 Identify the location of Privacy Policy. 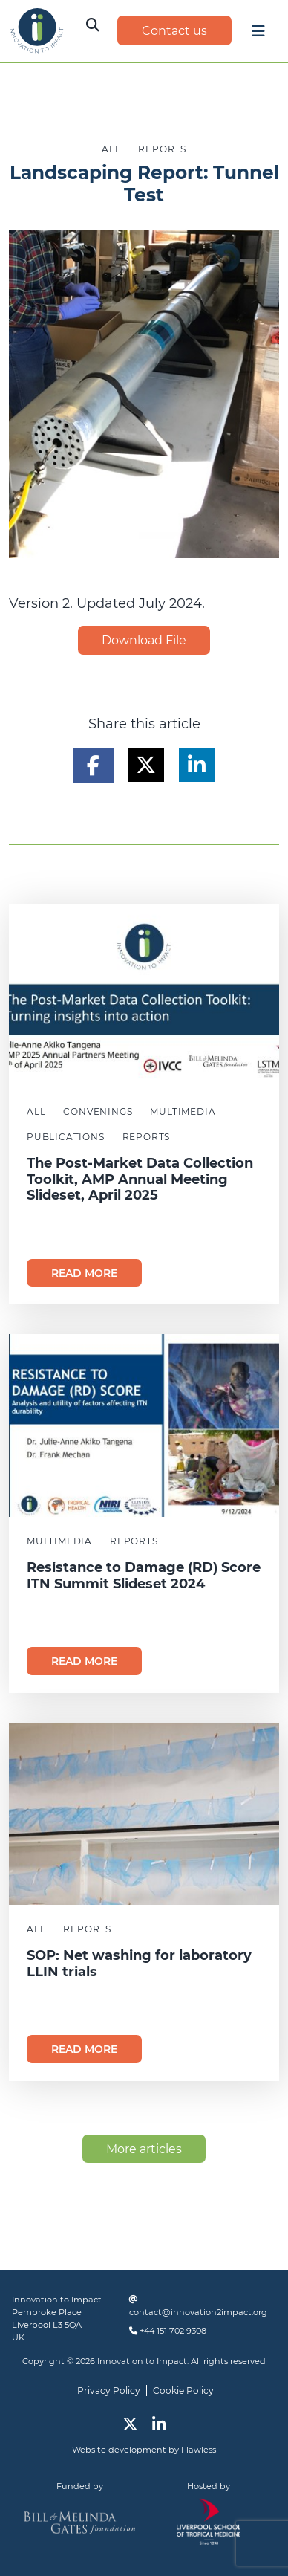
(108, 2390).